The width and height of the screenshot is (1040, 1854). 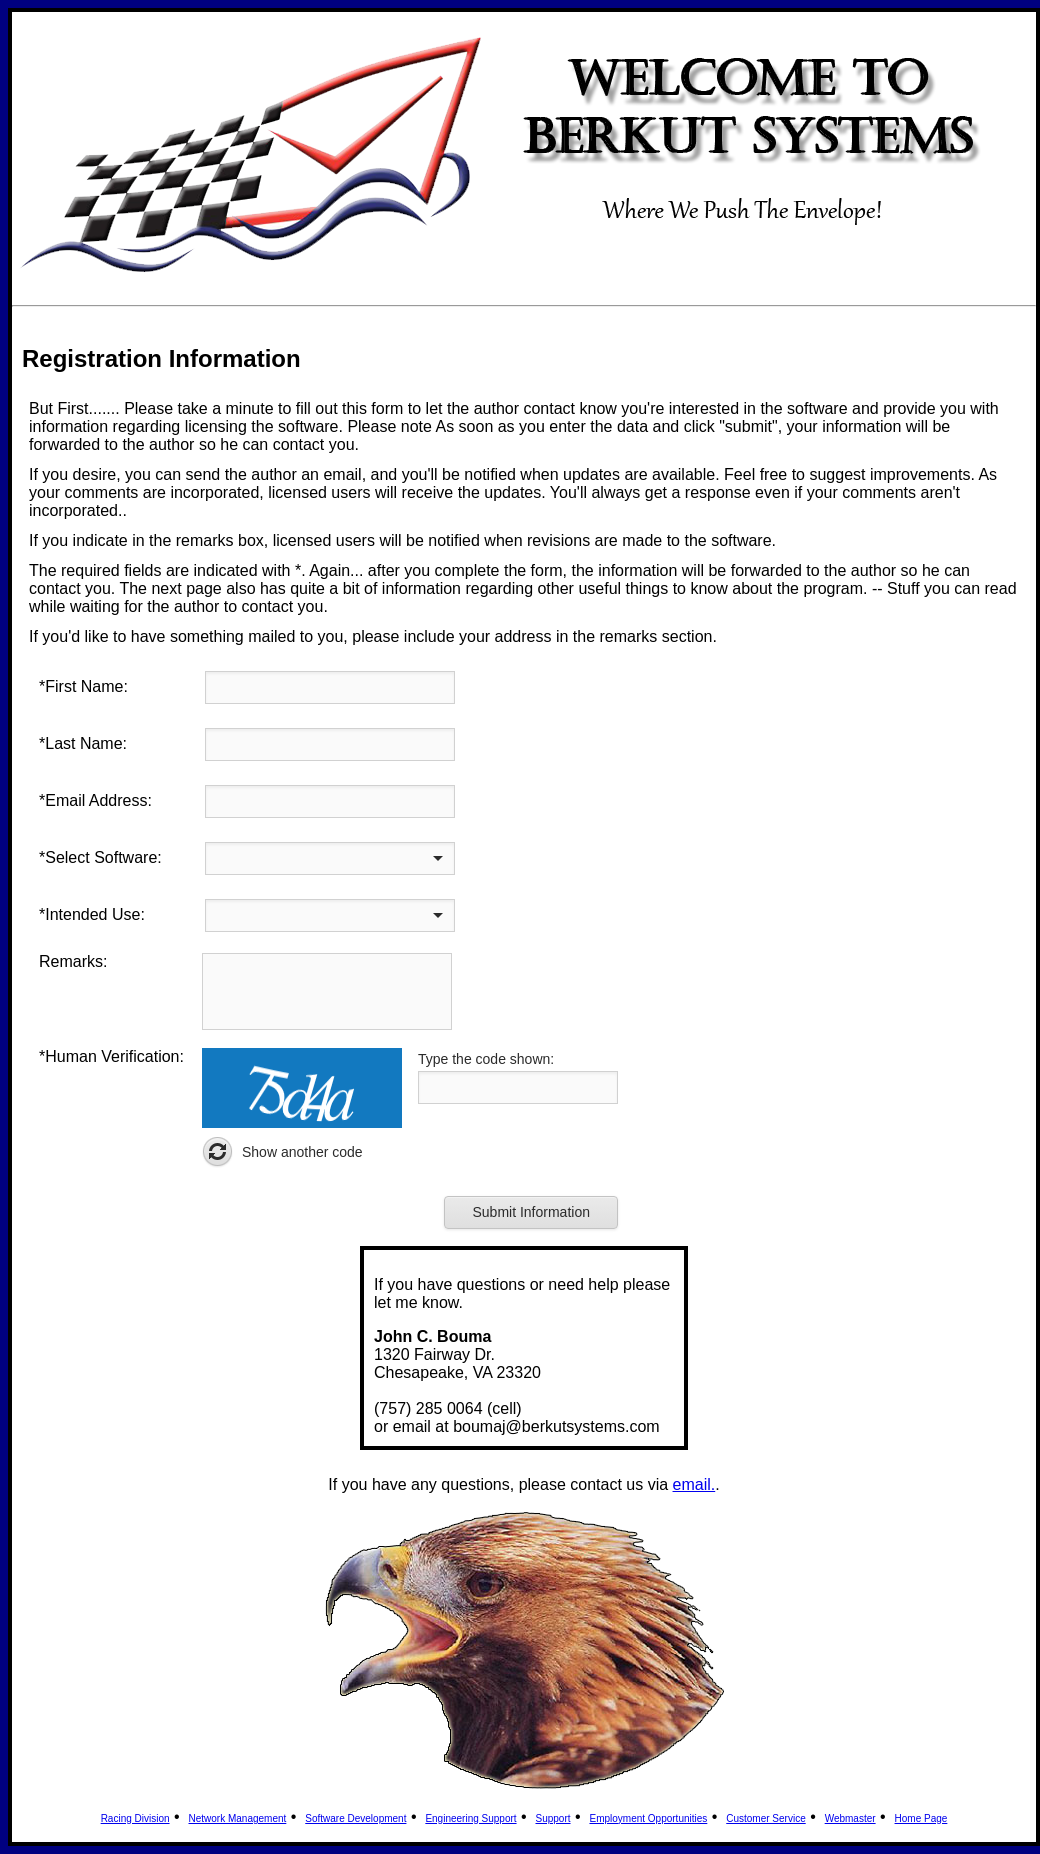 What do you see at coordinates (648, 1818) in the screenshot?
I see `Employment Opportunities` at bounding box center [648, 1818].